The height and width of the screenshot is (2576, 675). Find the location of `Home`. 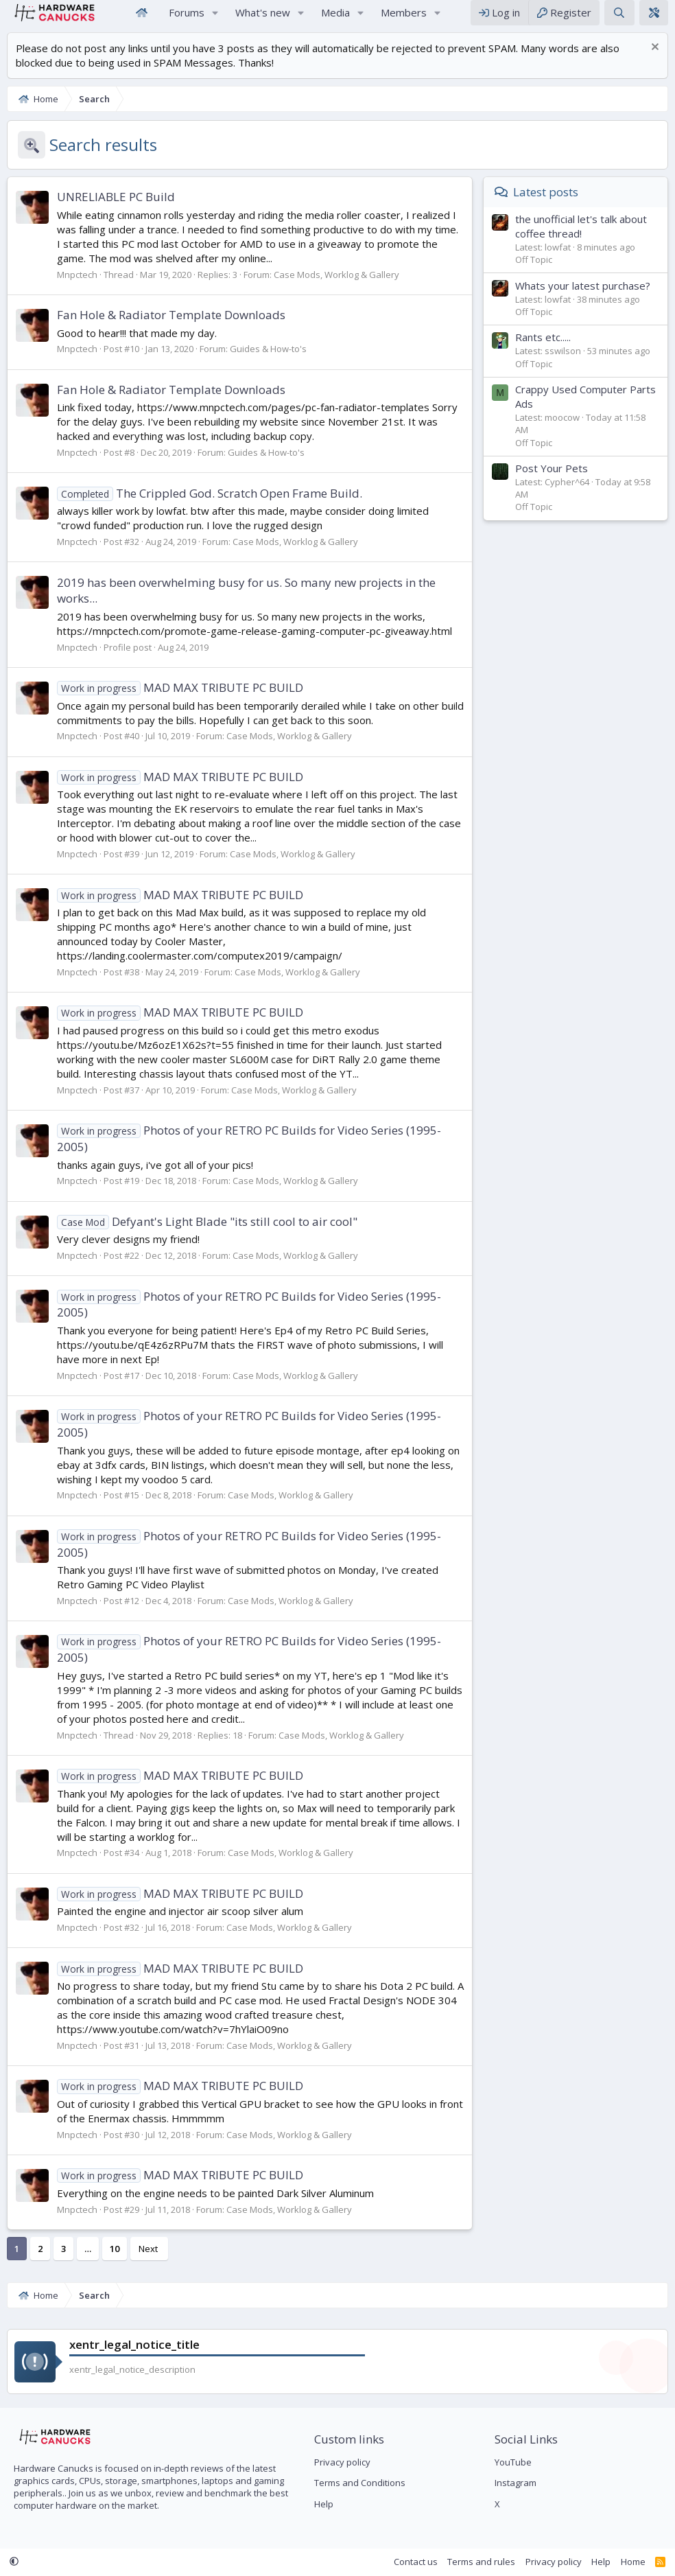

Home is located at coordinates (141, 19).